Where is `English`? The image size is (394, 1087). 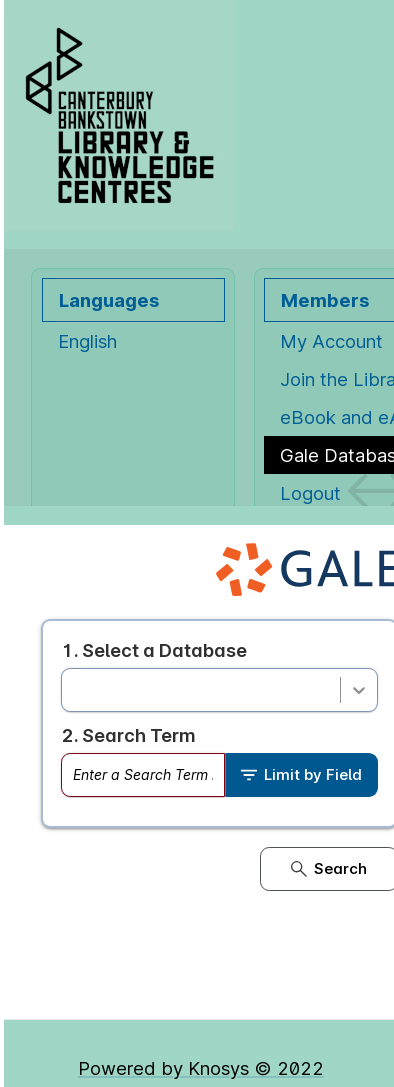
English is located at coordinates (87, 341).